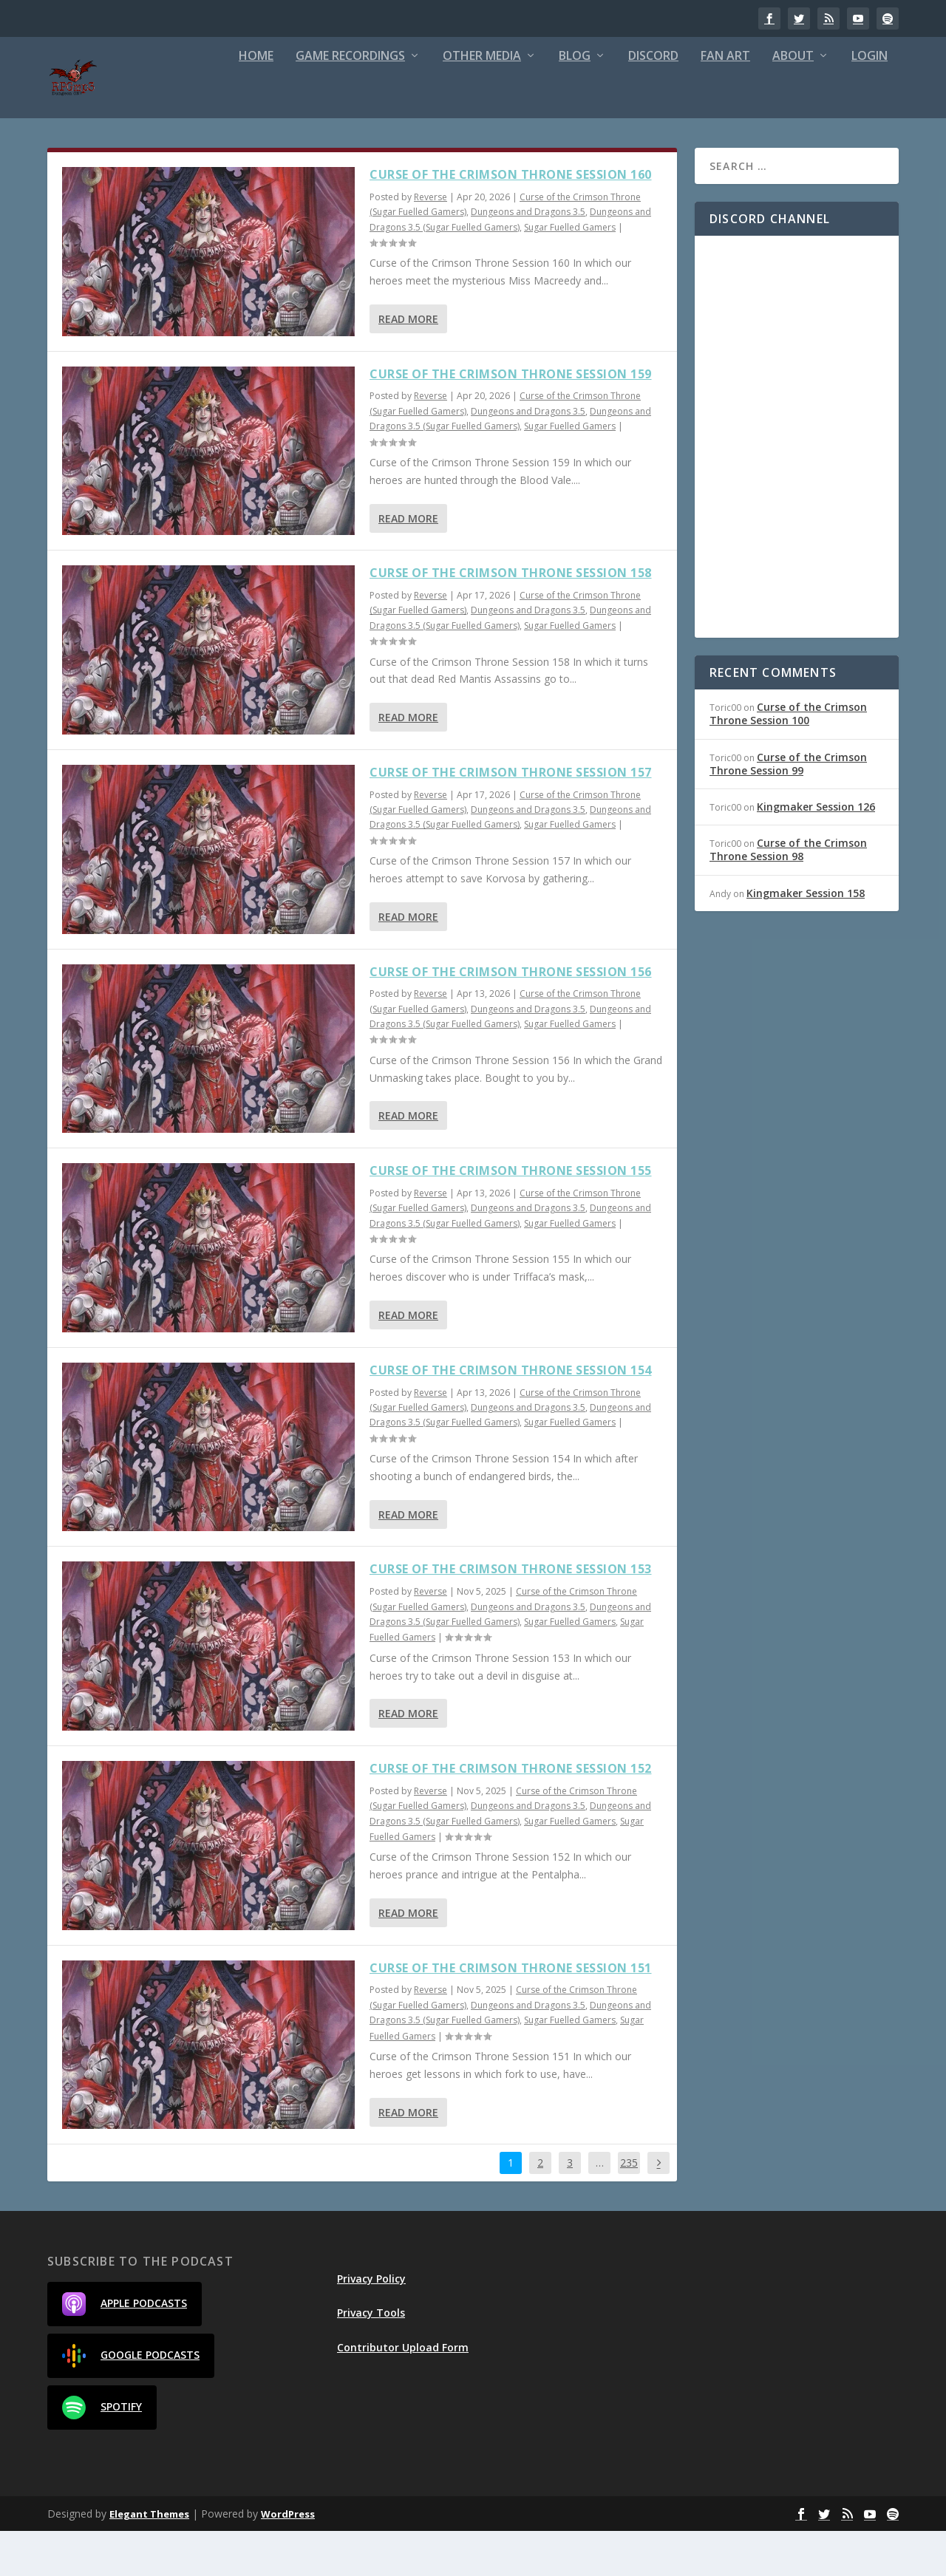  What do you see at coordinates (256, 102) in the screenshot?
I see `Home` at bounding box center [256, 102].